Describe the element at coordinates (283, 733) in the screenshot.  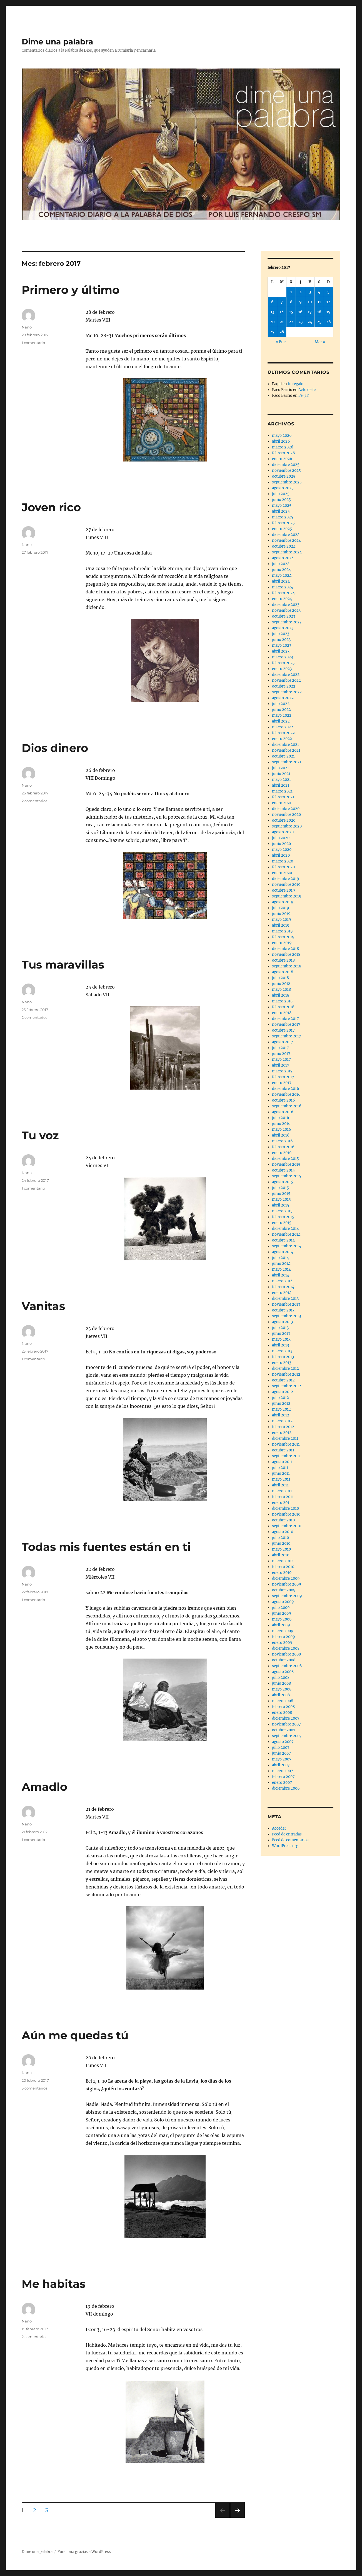
I see `febrero 2022` at that location.